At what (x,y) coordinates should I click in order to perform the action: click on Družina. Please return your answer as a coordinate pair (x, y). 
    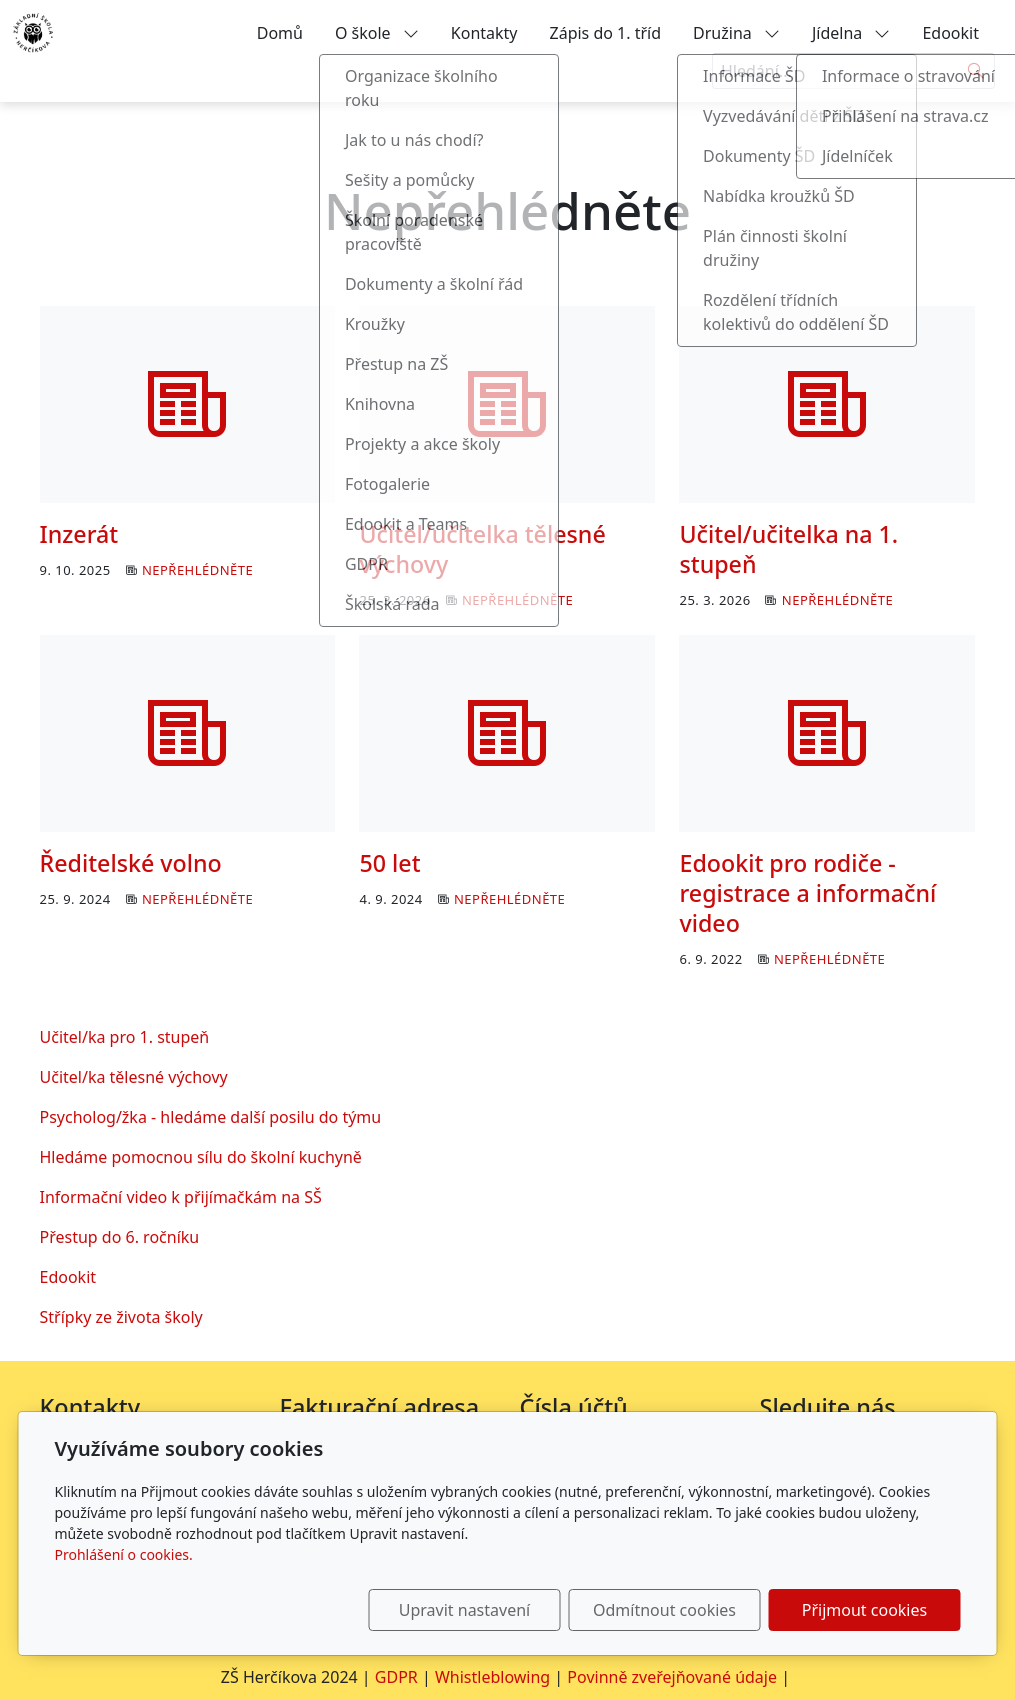
    Looking at the image, I should click on (736, 33).